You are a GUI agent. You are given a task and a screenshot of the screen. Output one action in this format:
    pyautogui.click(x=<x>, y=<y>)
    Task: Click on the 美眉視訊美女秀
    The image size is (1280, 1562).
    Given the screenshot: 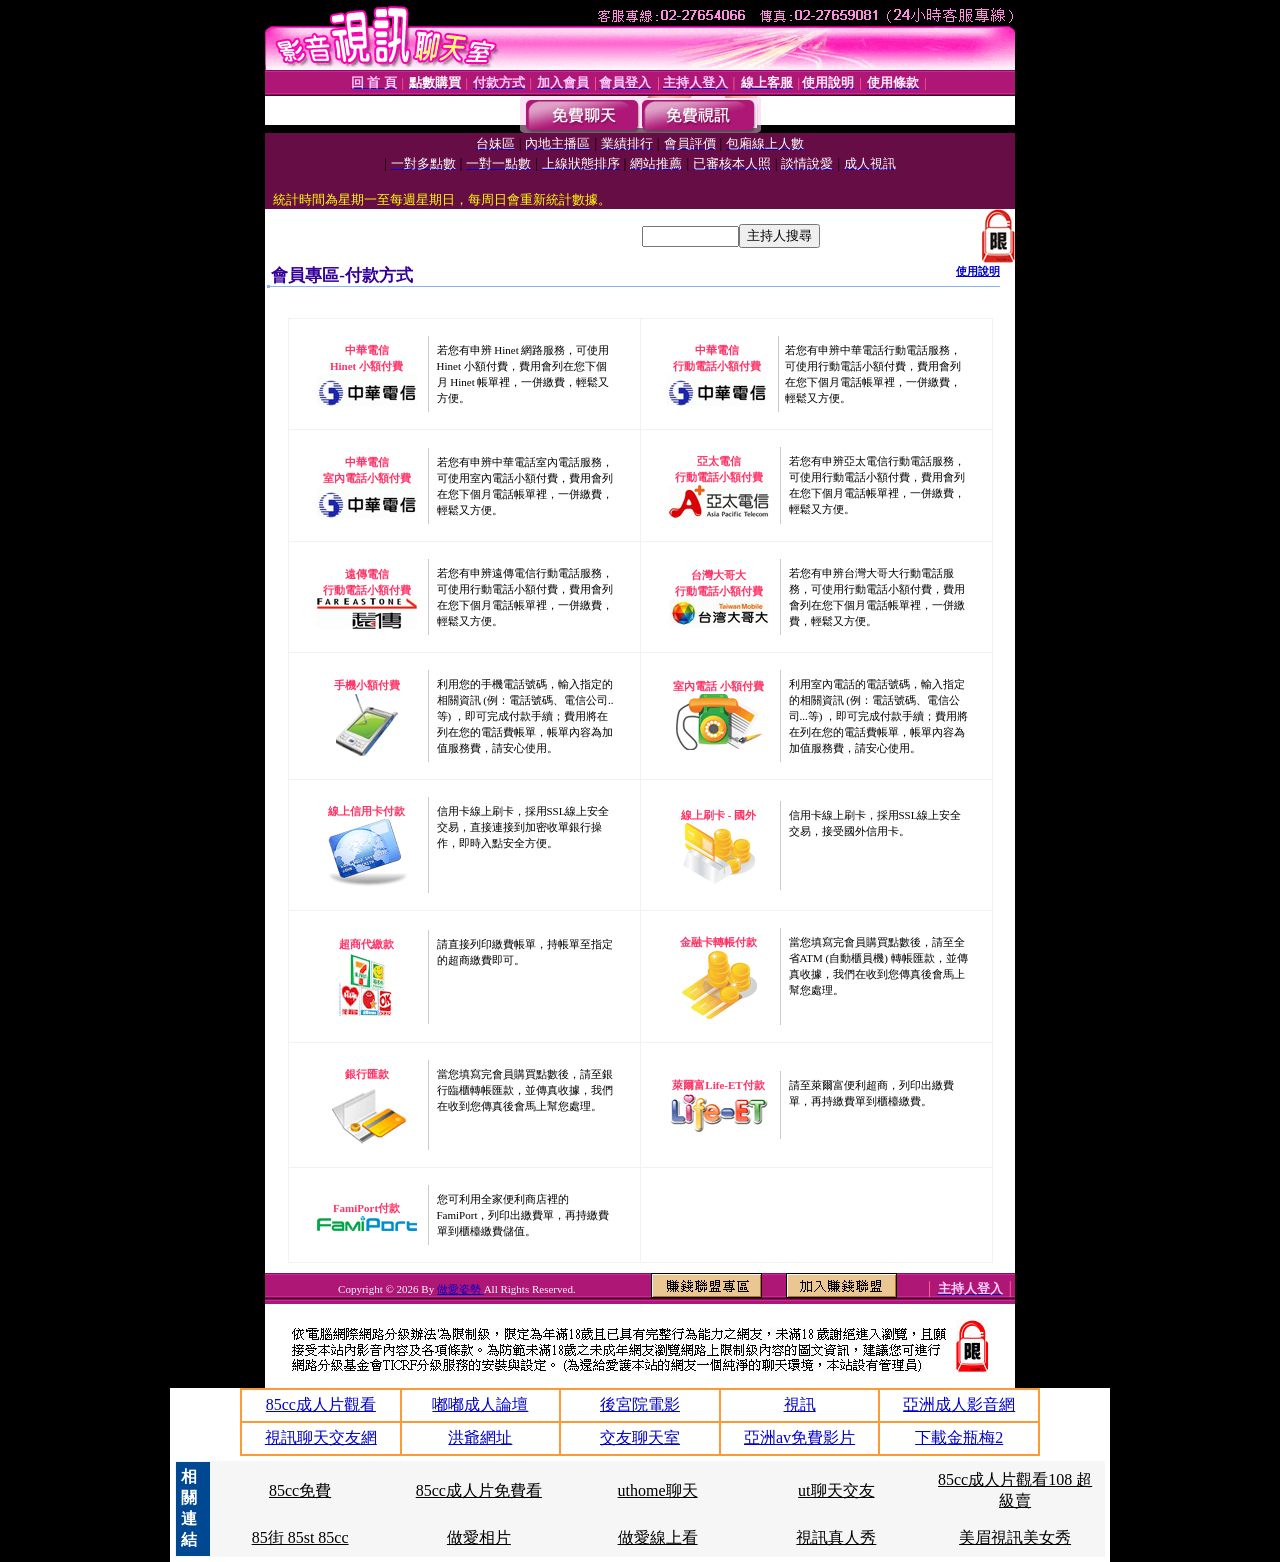 What is the action you would take?
    pyautogui.click(x=1015, y=1537)
    